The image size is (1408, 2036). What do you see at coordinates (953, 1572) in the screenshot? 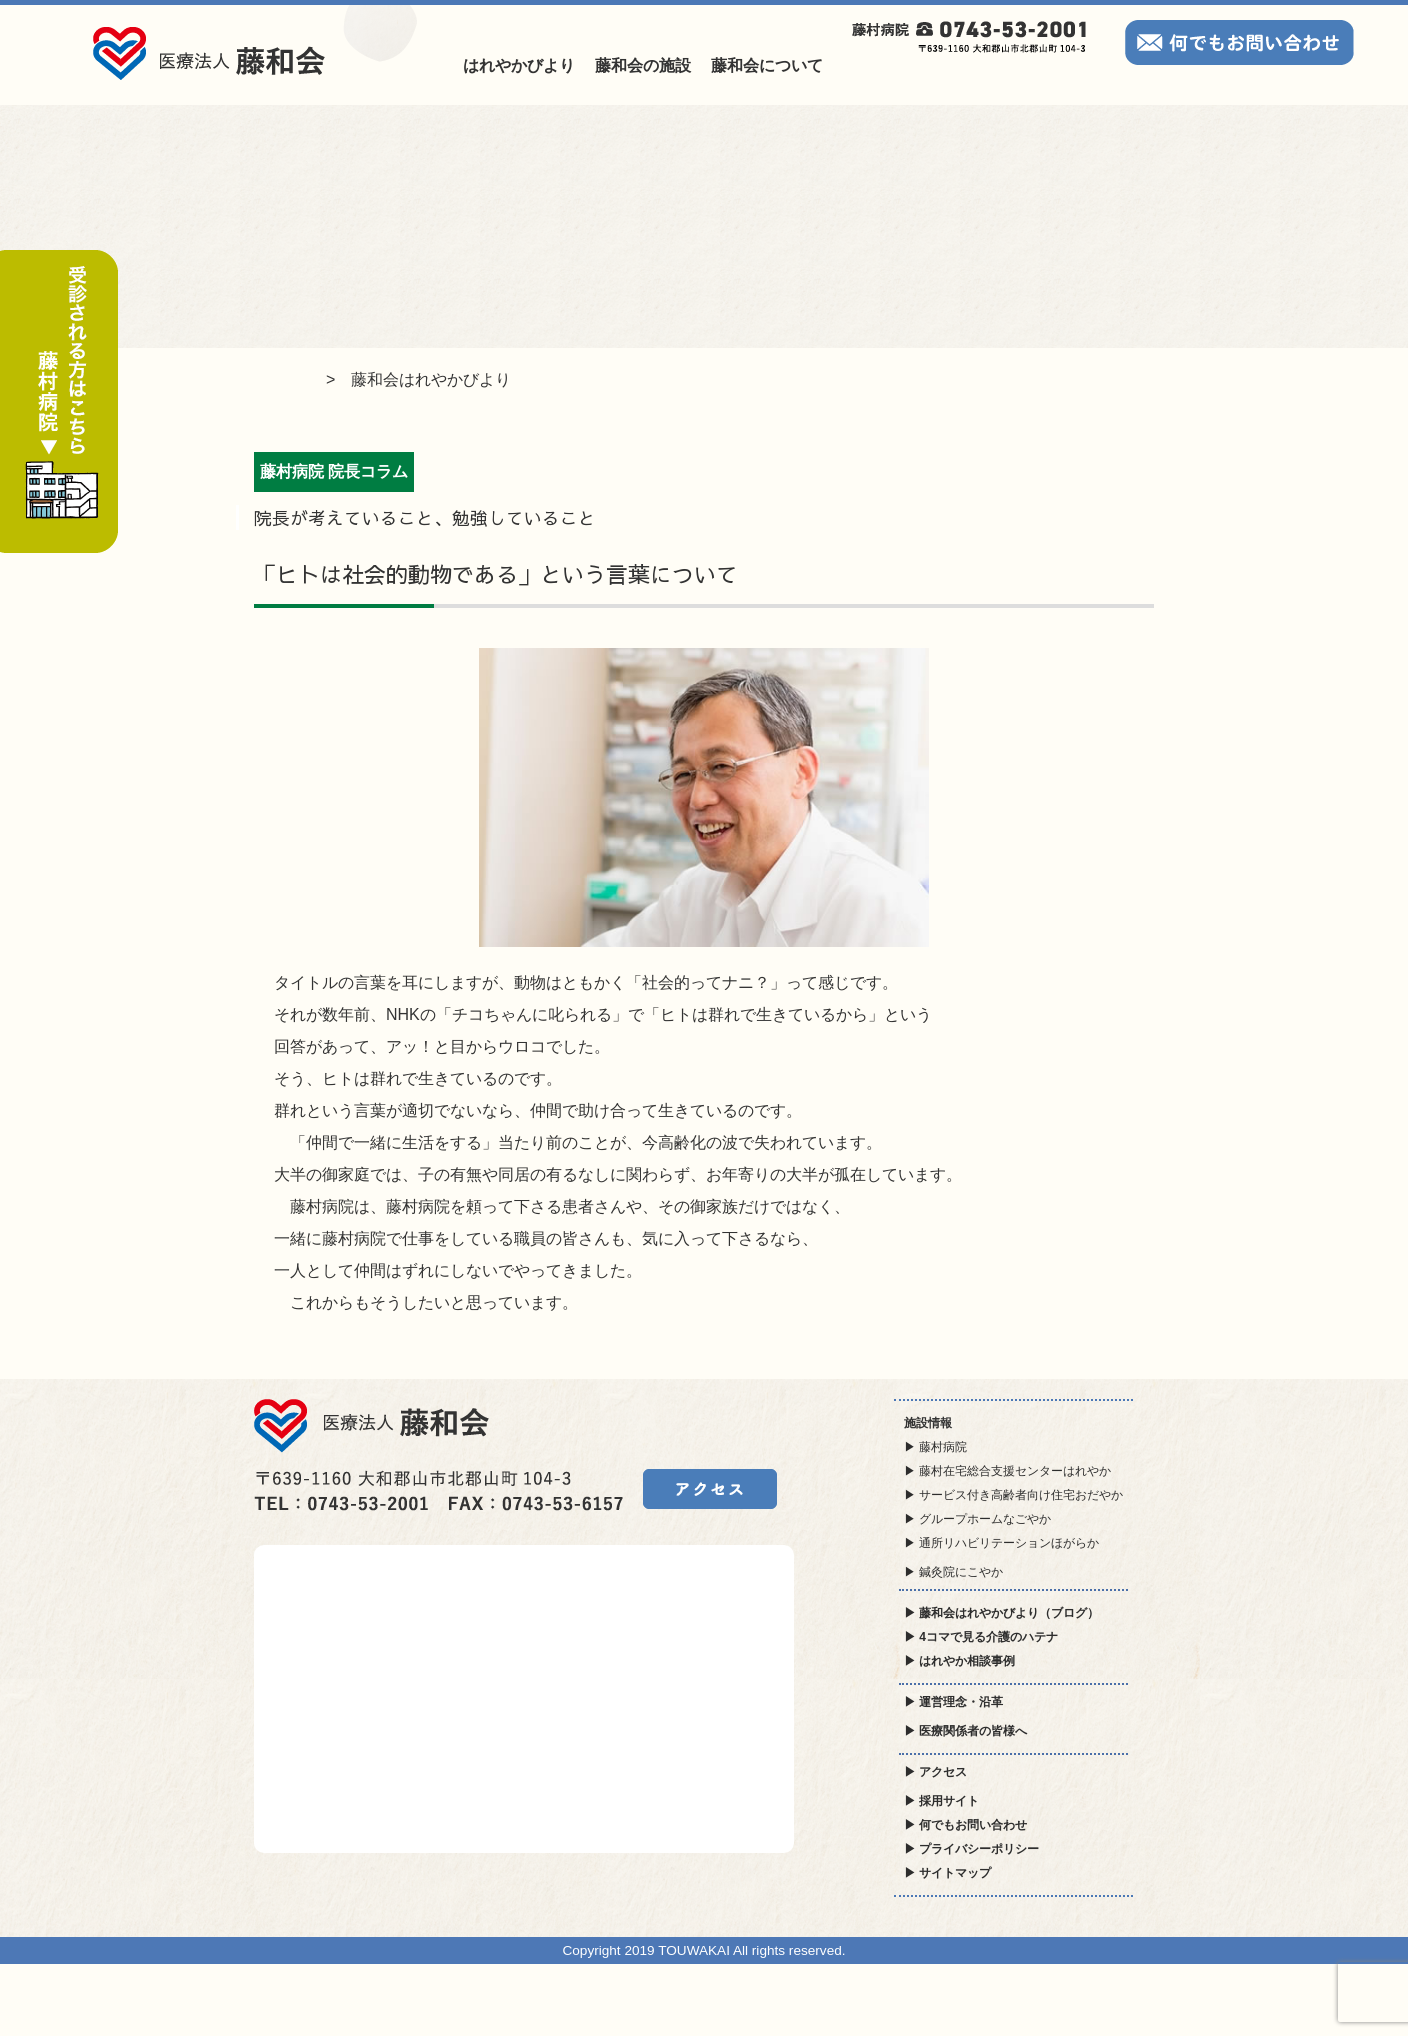
I see `▶ 鍼灸院にこやか` at bounding box center [953, 1572].